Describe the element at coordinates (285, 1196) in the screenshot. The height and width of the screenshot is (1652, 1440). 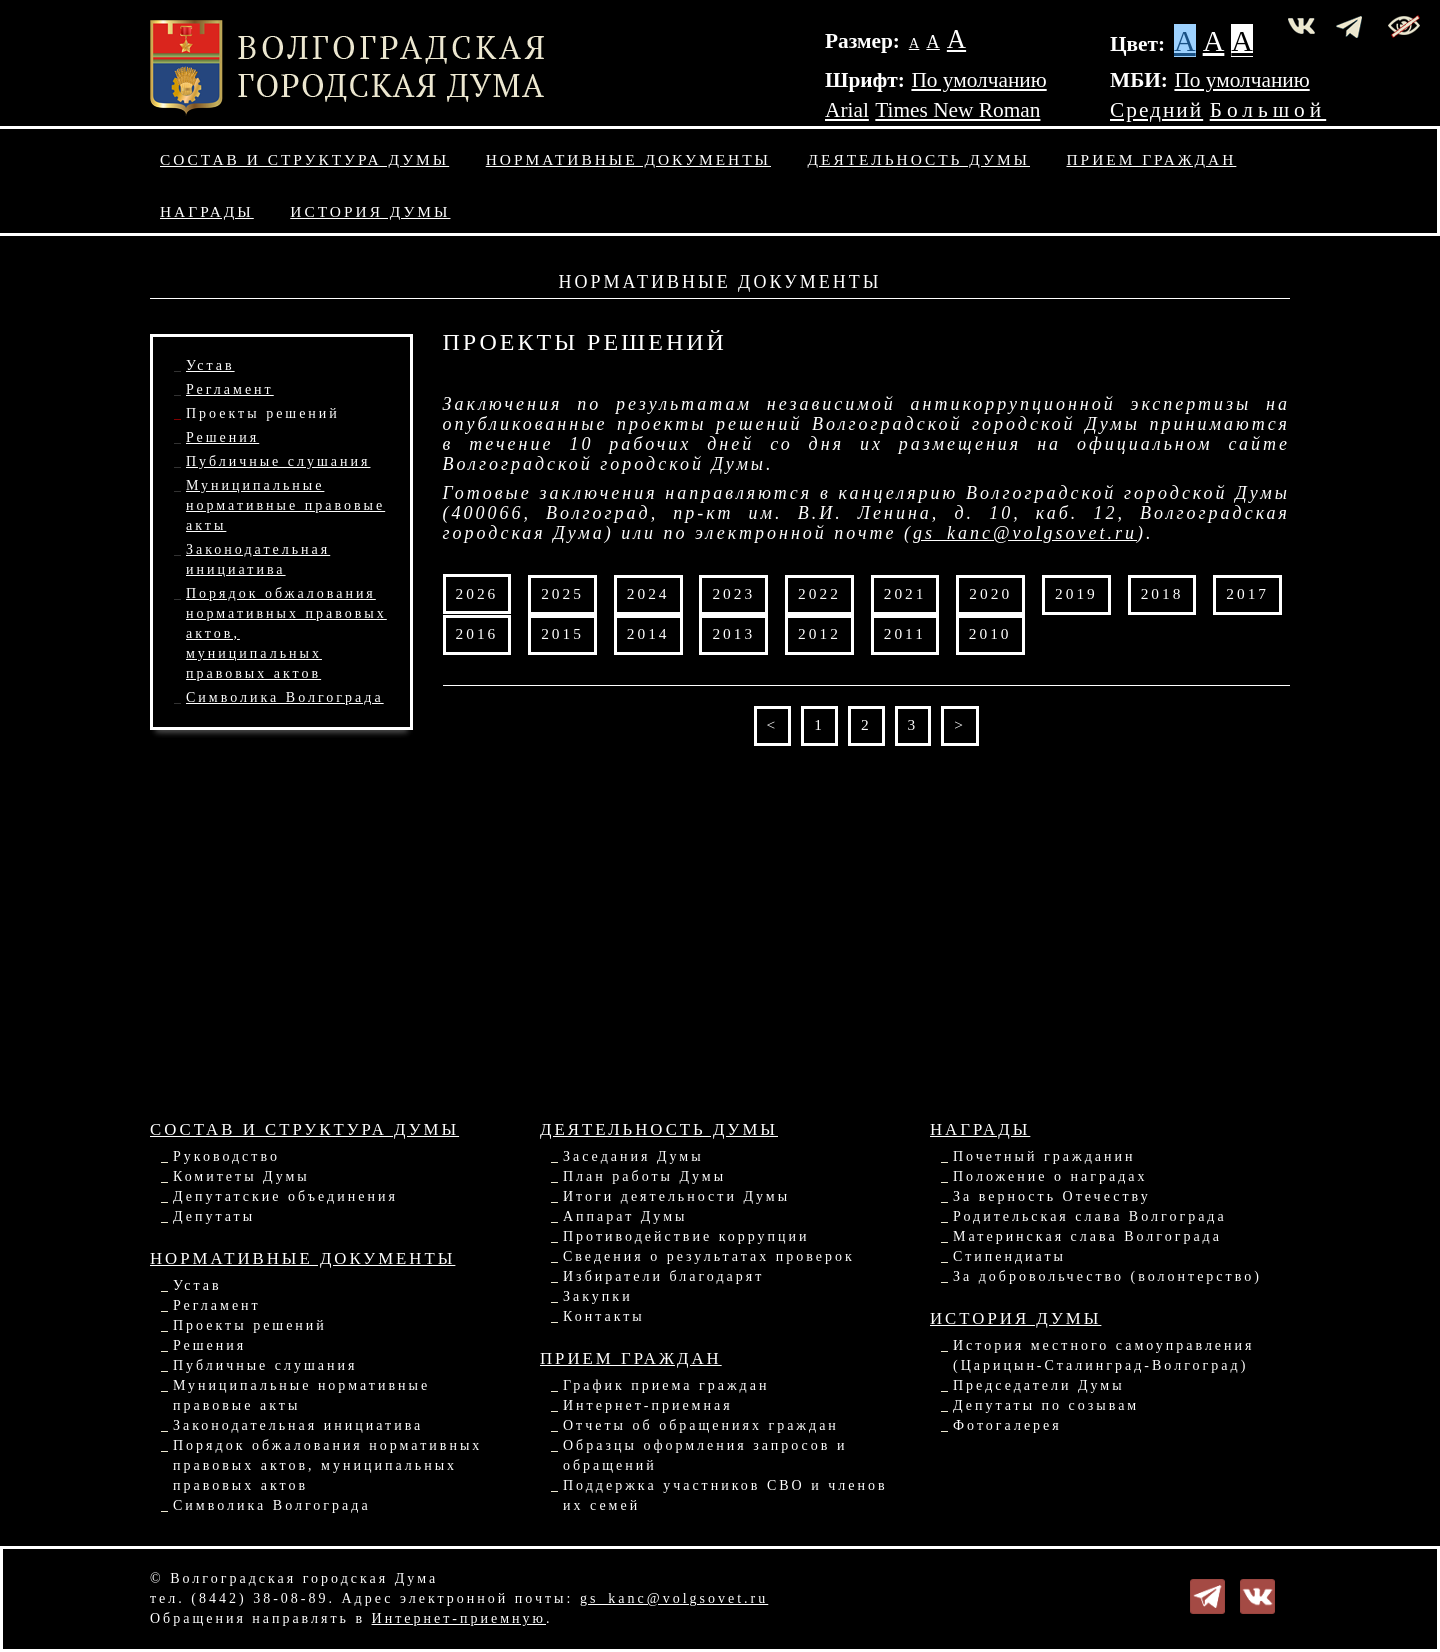
I see `Депутатские объединения` at that location.